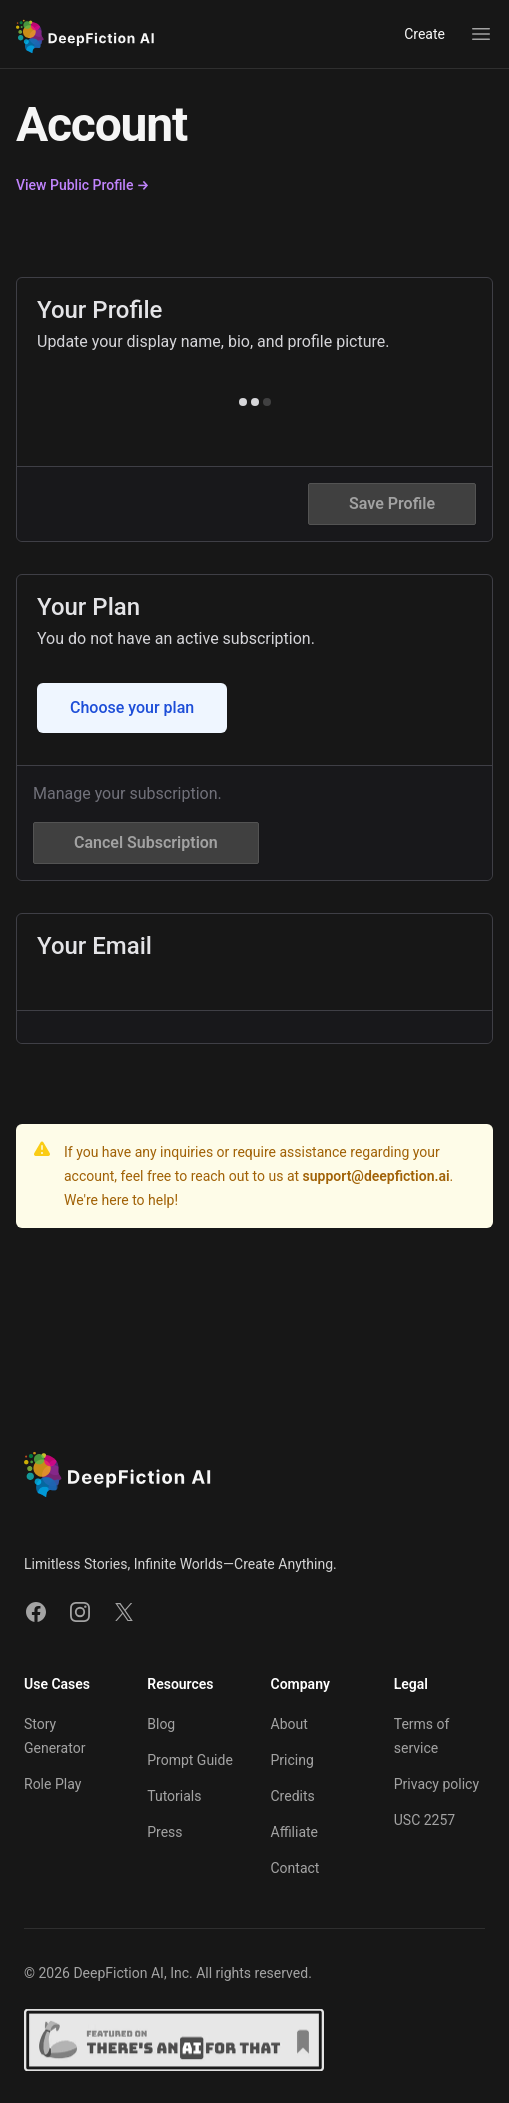 The image size is (509, 2103). Describe the element at coordinates (164, 1832) in the screenshot. I see `Press` at that location.